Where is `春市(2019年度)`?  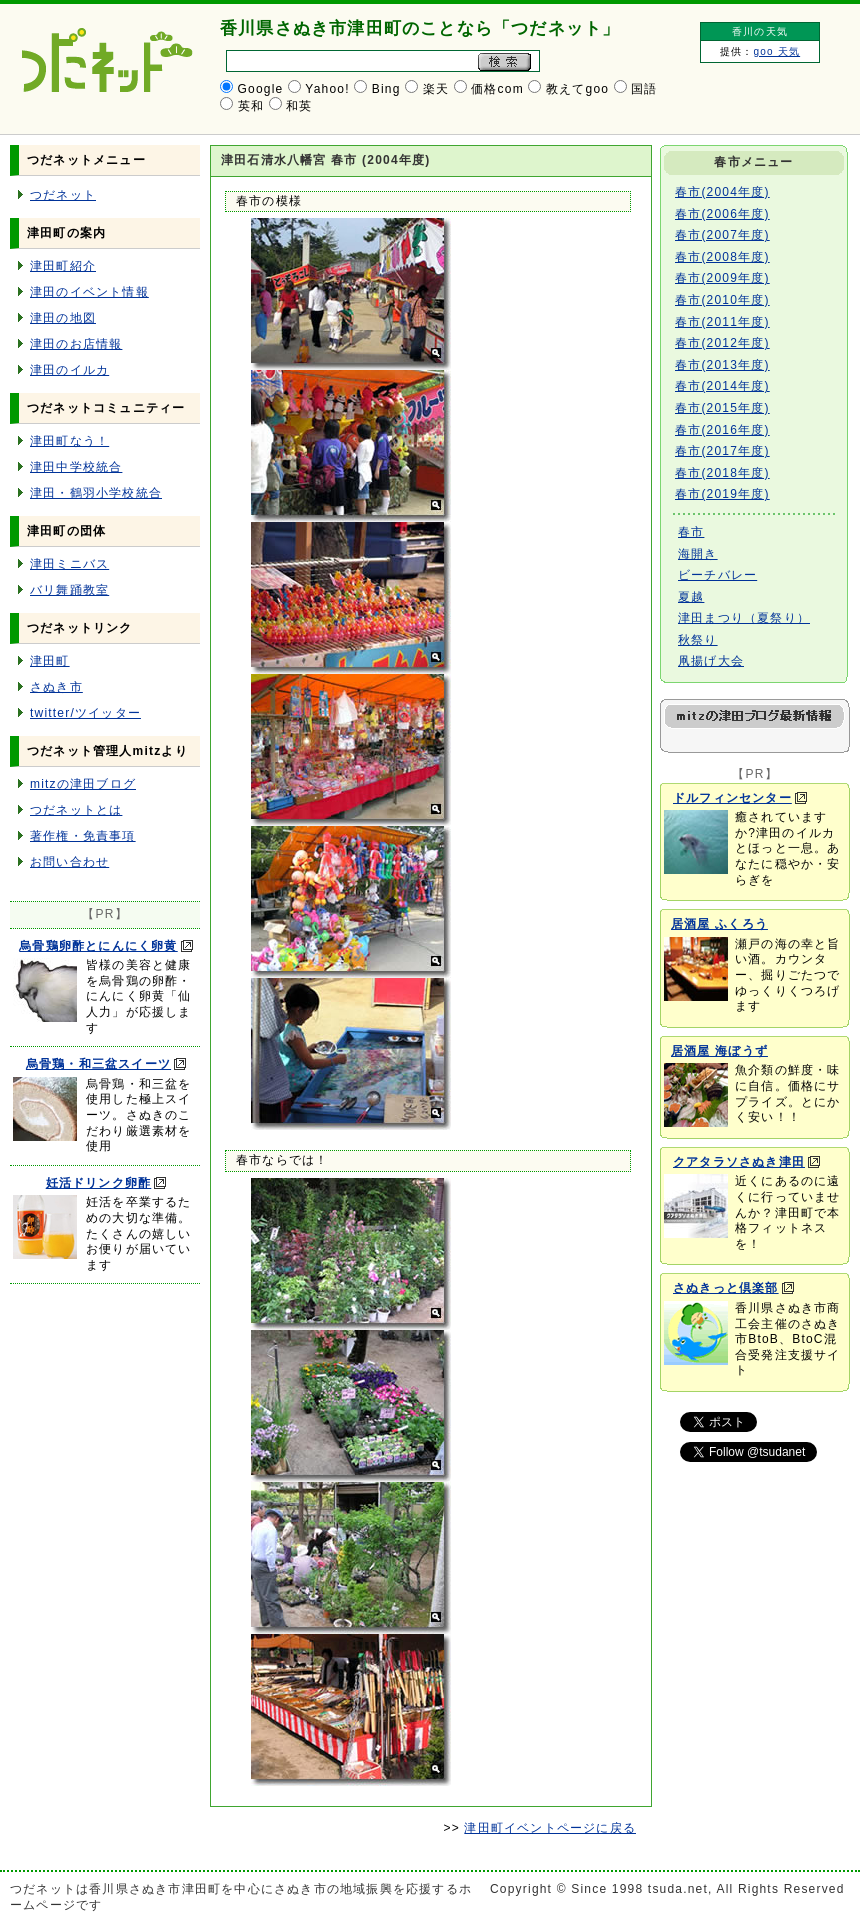
春市(2019年度) is located at coordinates (722, 494).